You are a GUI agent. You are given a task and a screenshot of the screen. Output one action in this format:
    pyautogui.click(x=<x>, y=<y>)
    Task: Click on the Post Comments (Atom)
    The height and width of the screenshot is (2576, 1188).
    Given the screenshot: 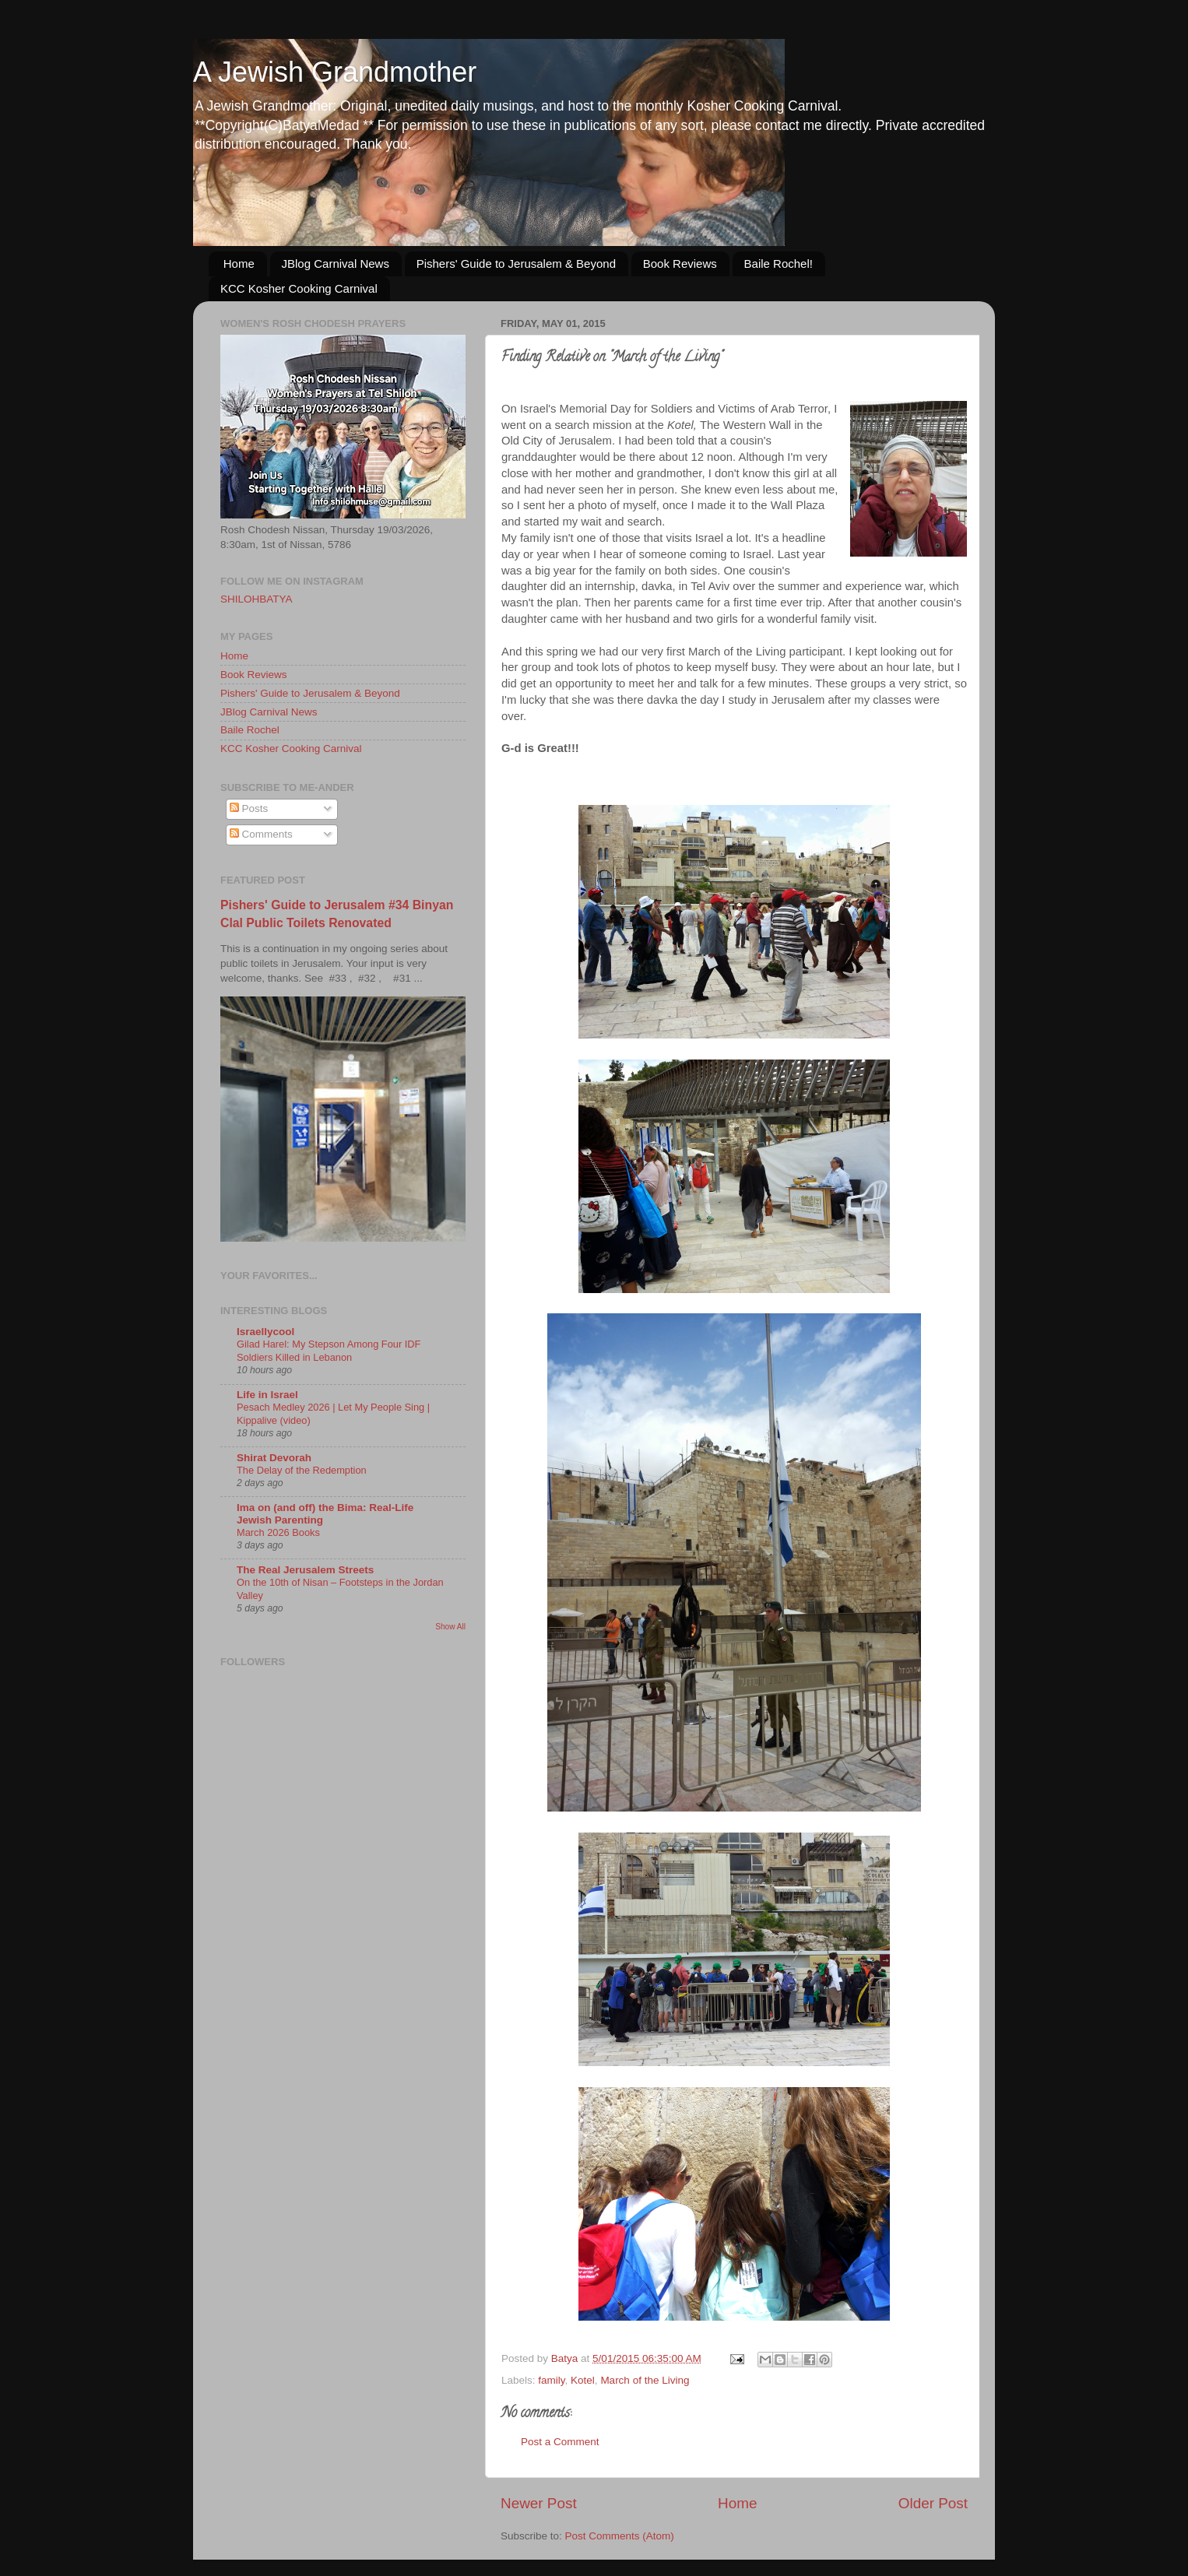 What is the action you would take?
    pyautogui.click(x=619, y=2536)
    